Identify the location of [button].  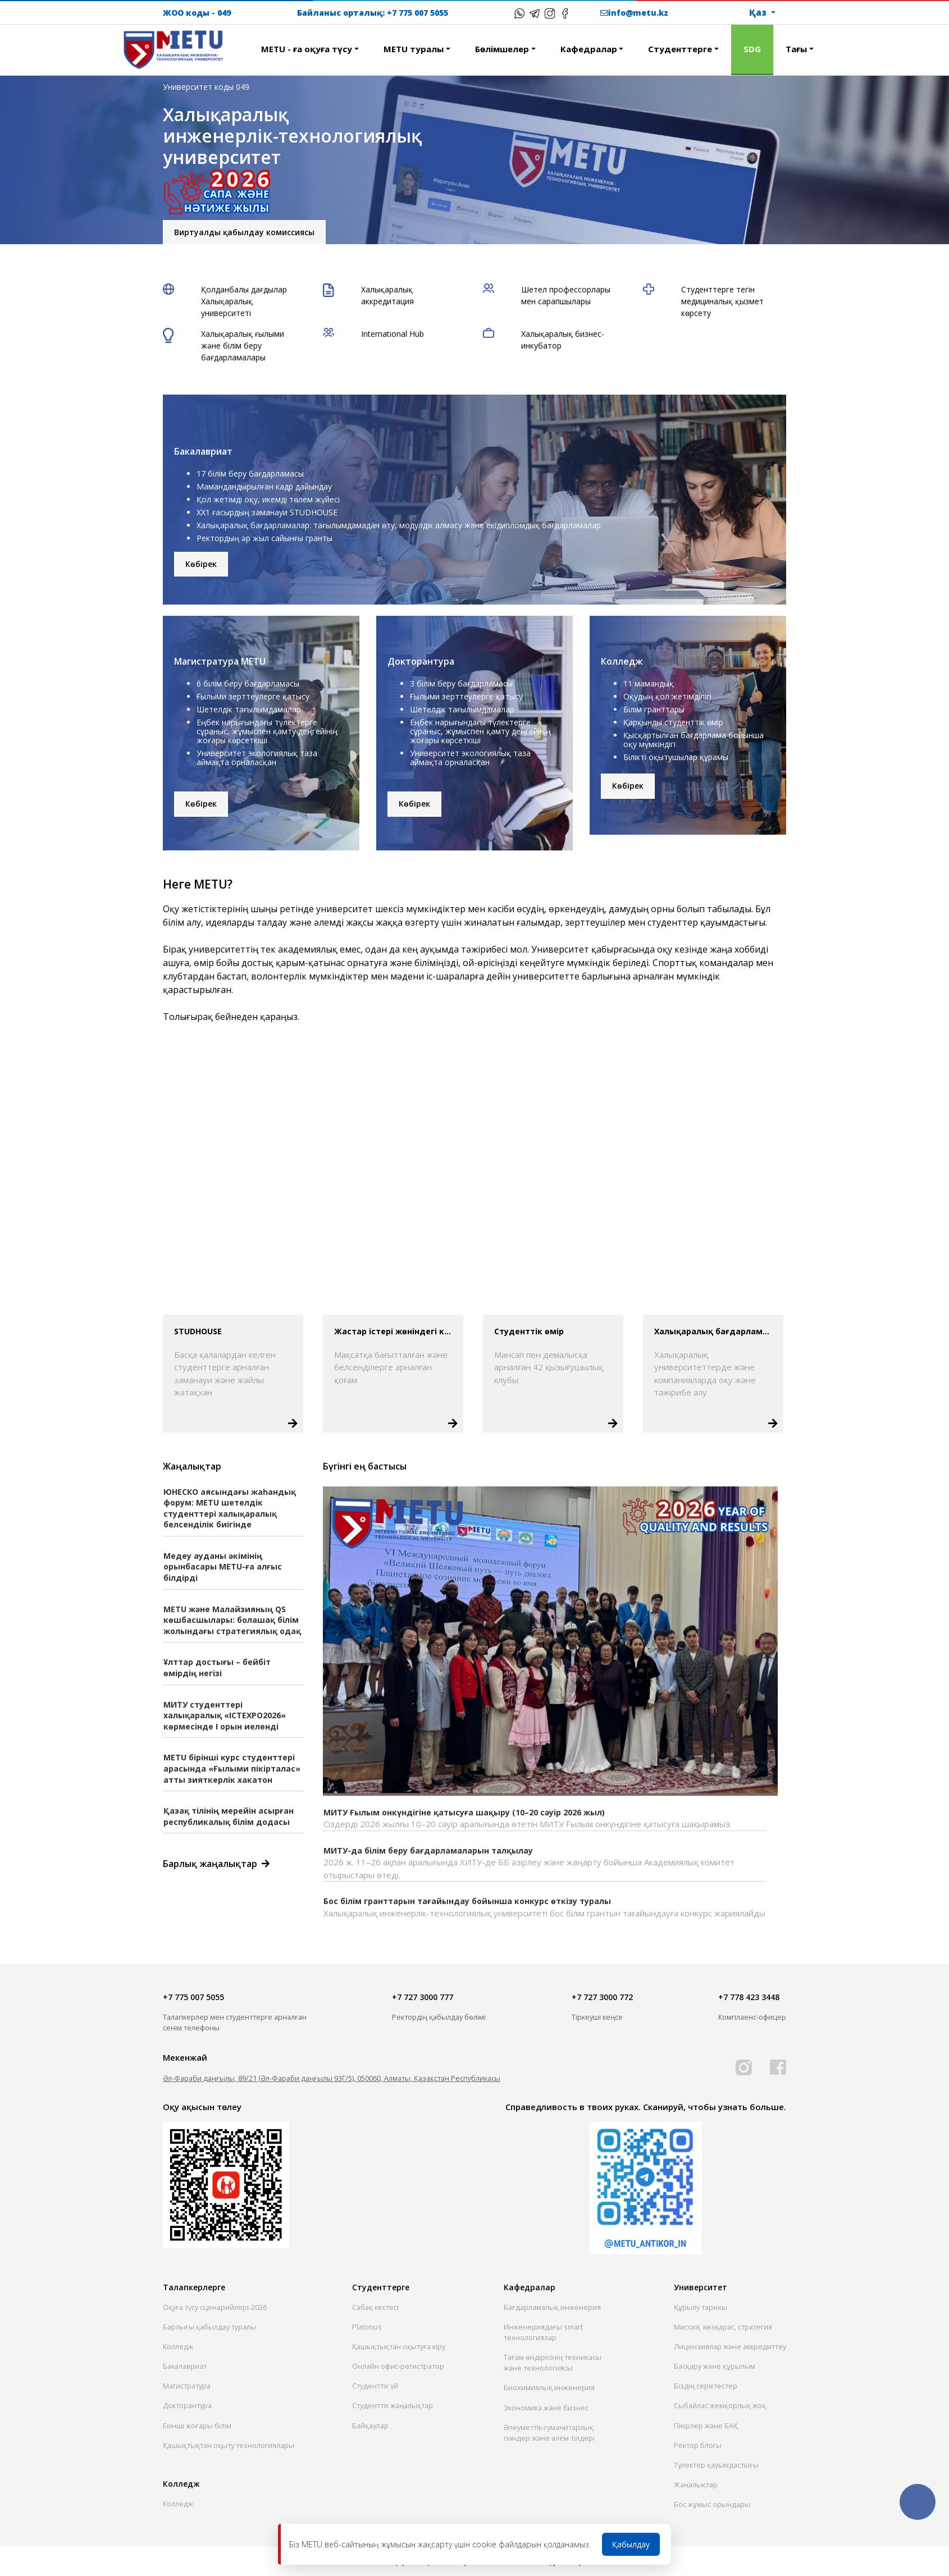
(236, 43).